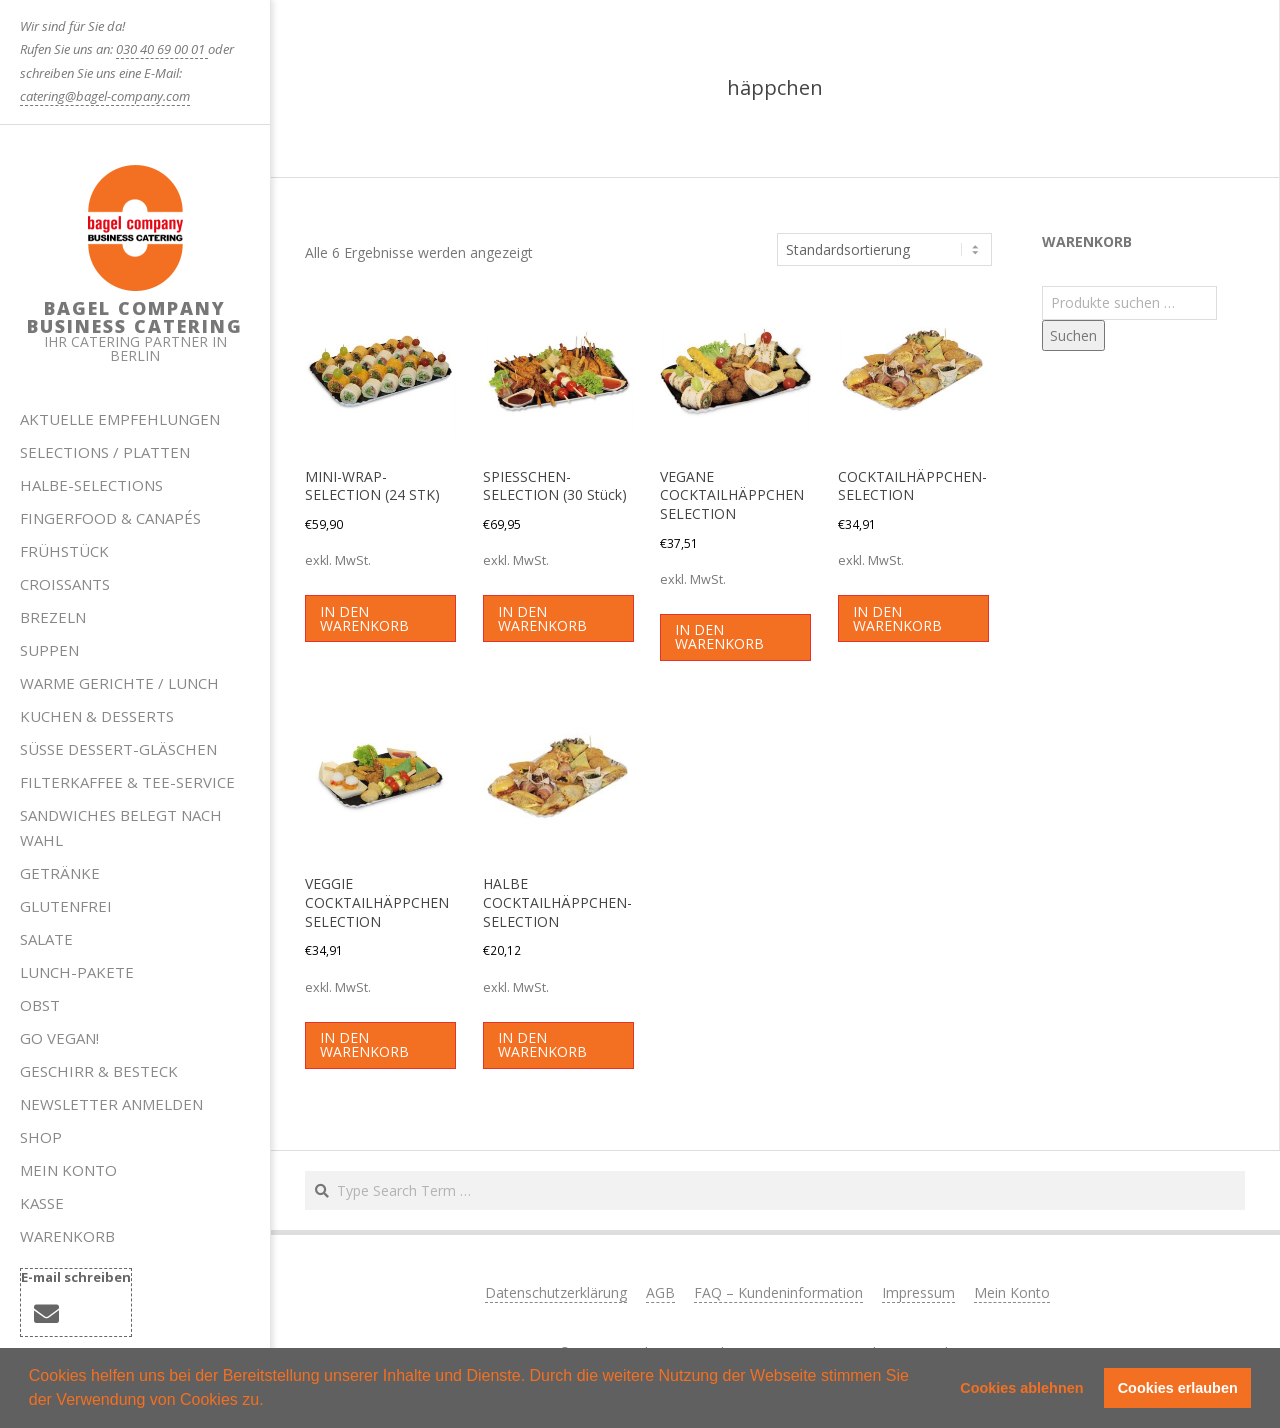 Image resolution: width=1280 pixels, height=1428 pixels. What do you see at coordinates (42, 1203) in the screenshot?
I see `Kasse` at bounding box center [42, 1203].